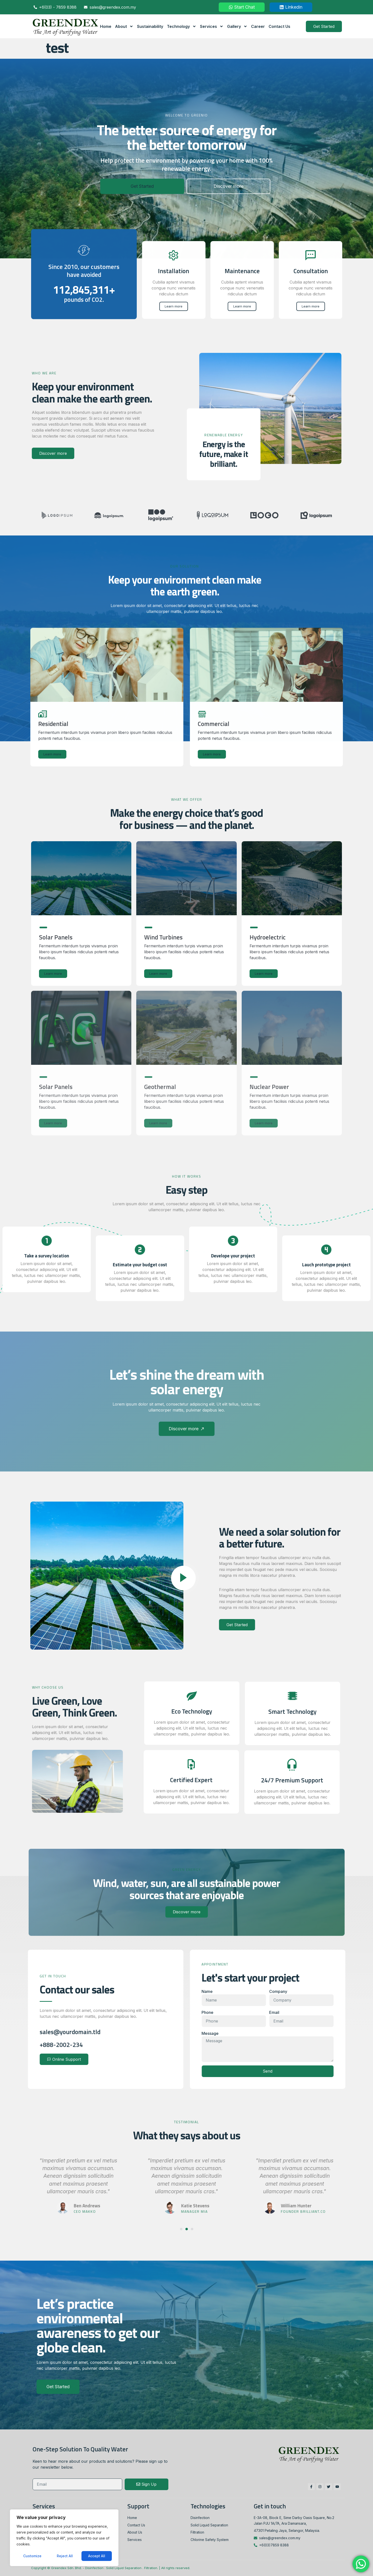  Describe the element at coordinates (105, 26) in the screenshot. I see `Home` at that location.